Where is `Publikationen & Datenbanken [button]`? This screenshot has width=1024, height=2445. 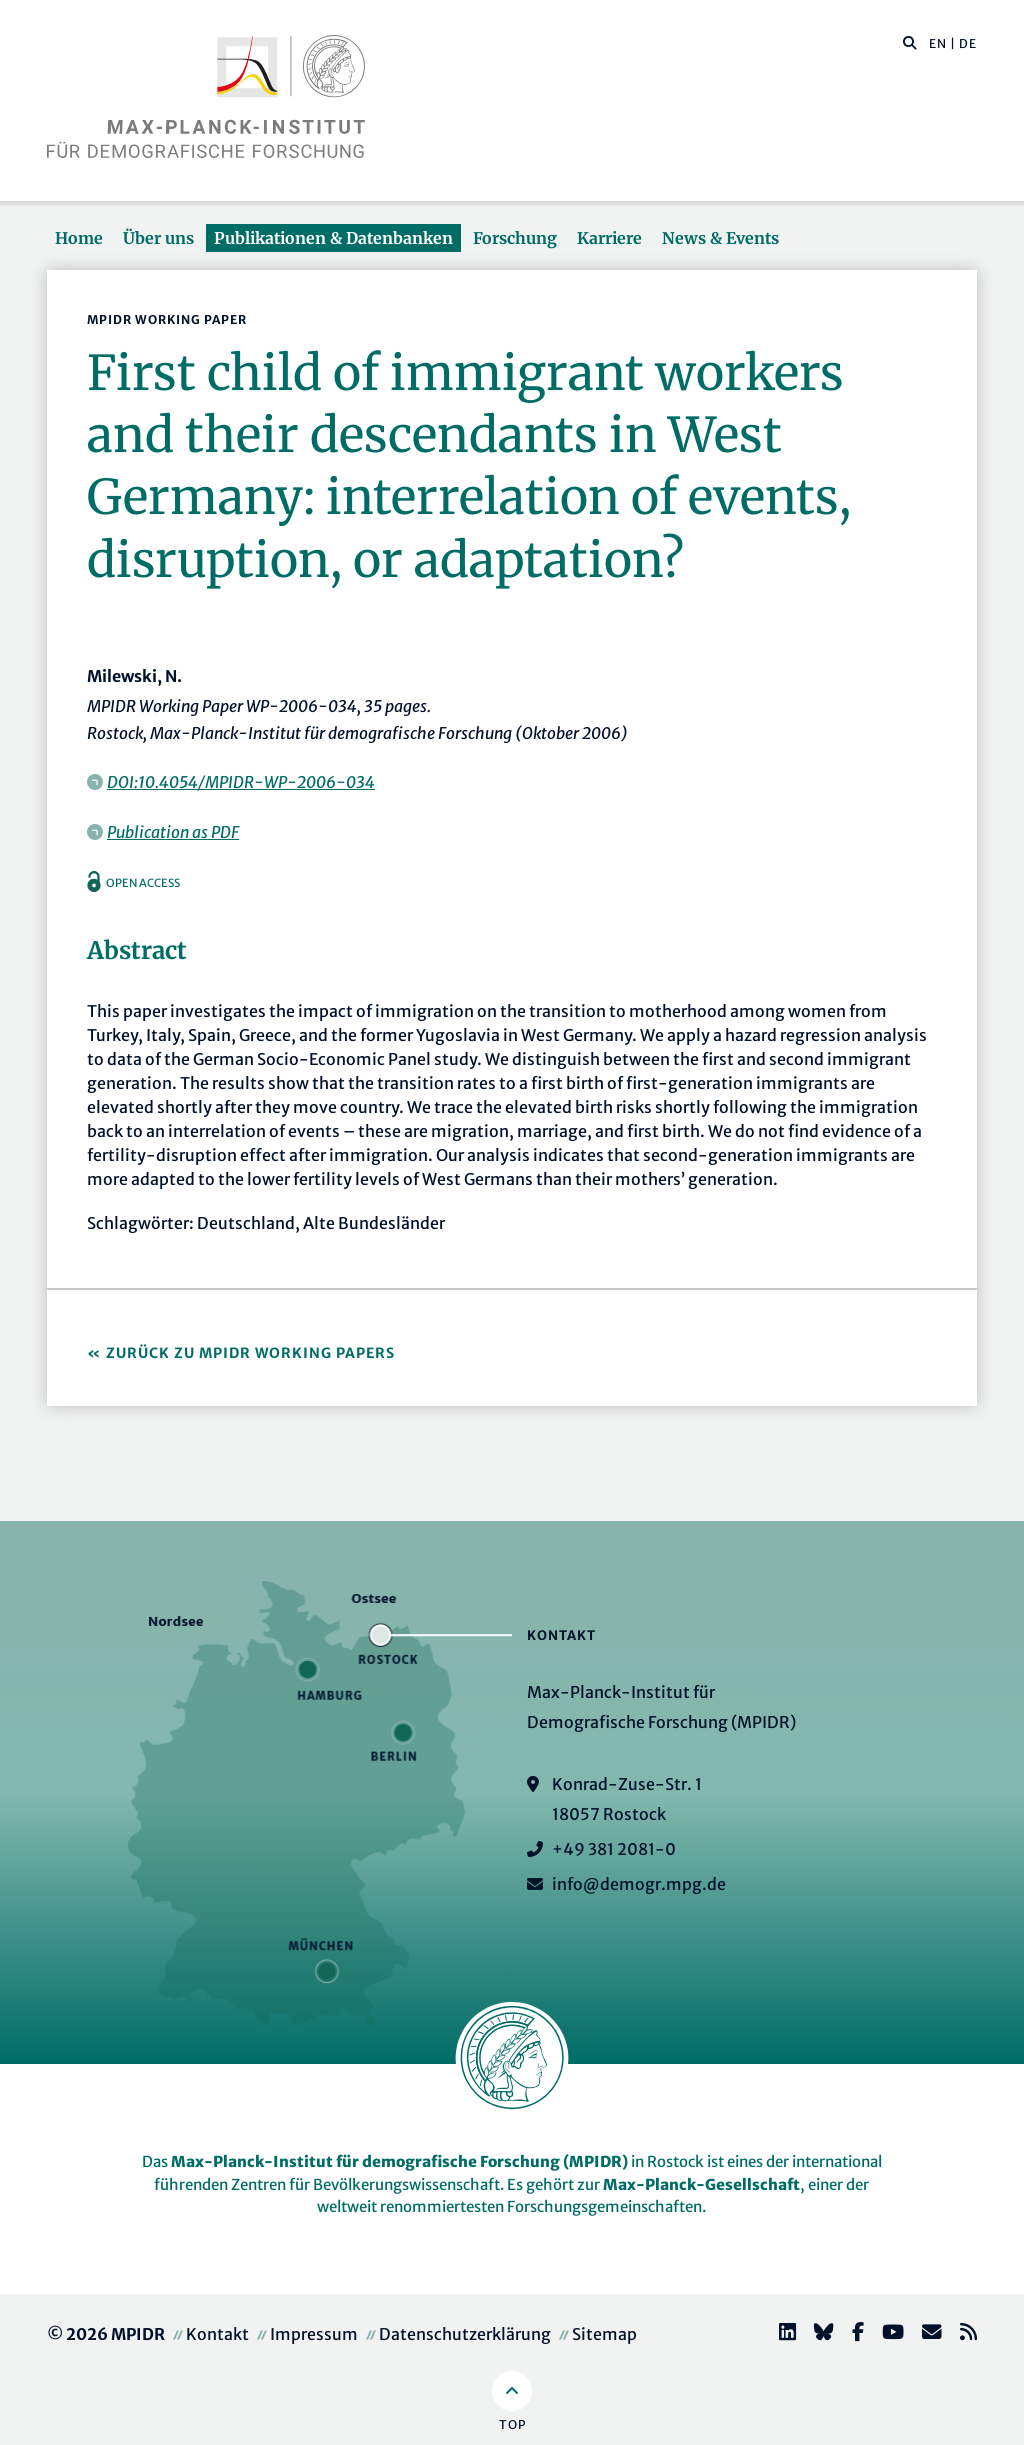
Publikationen & Datenbanken [button] is located at coordinates (333, 238).